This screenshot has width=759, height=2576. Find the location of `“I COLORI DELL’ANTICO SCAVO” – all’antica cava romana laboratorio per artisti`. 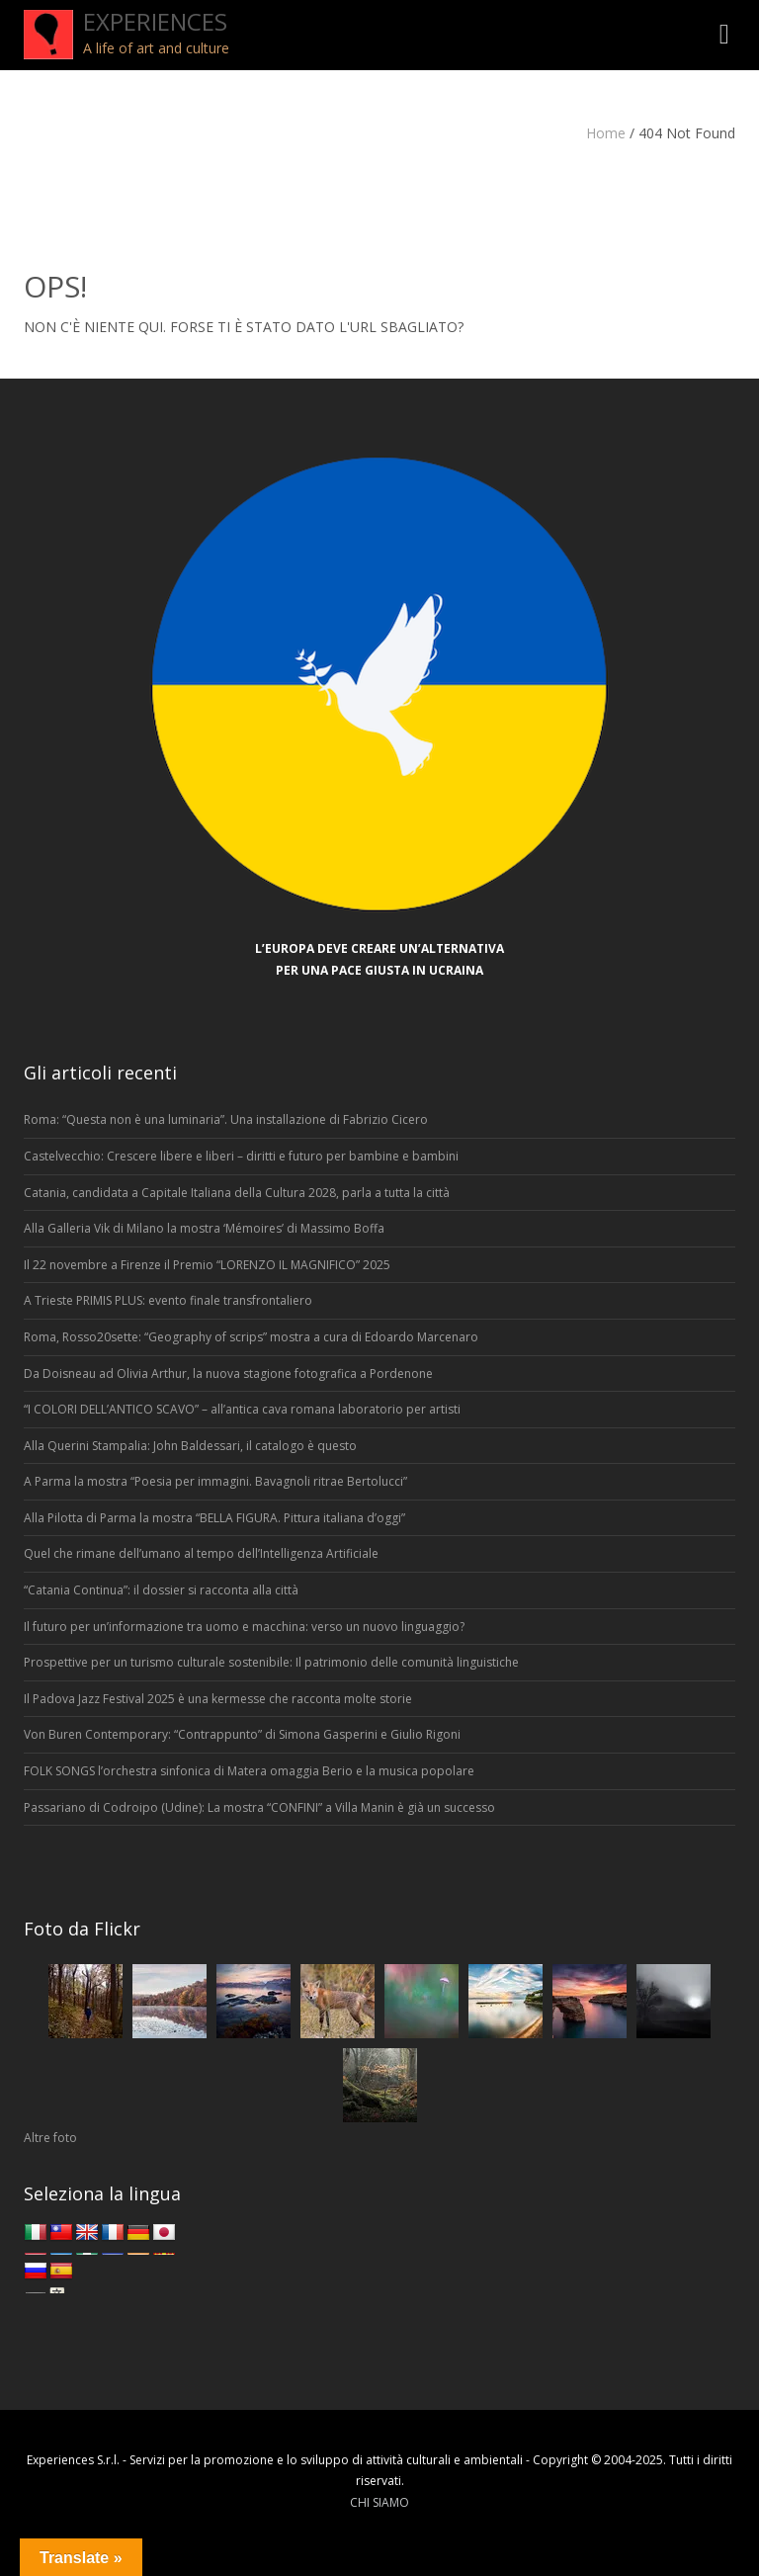

“I COLORI DELL’ANTICO SCAVO” – all’antica cava romana laboratorio per artisti is located at coordinates (242, 1409).